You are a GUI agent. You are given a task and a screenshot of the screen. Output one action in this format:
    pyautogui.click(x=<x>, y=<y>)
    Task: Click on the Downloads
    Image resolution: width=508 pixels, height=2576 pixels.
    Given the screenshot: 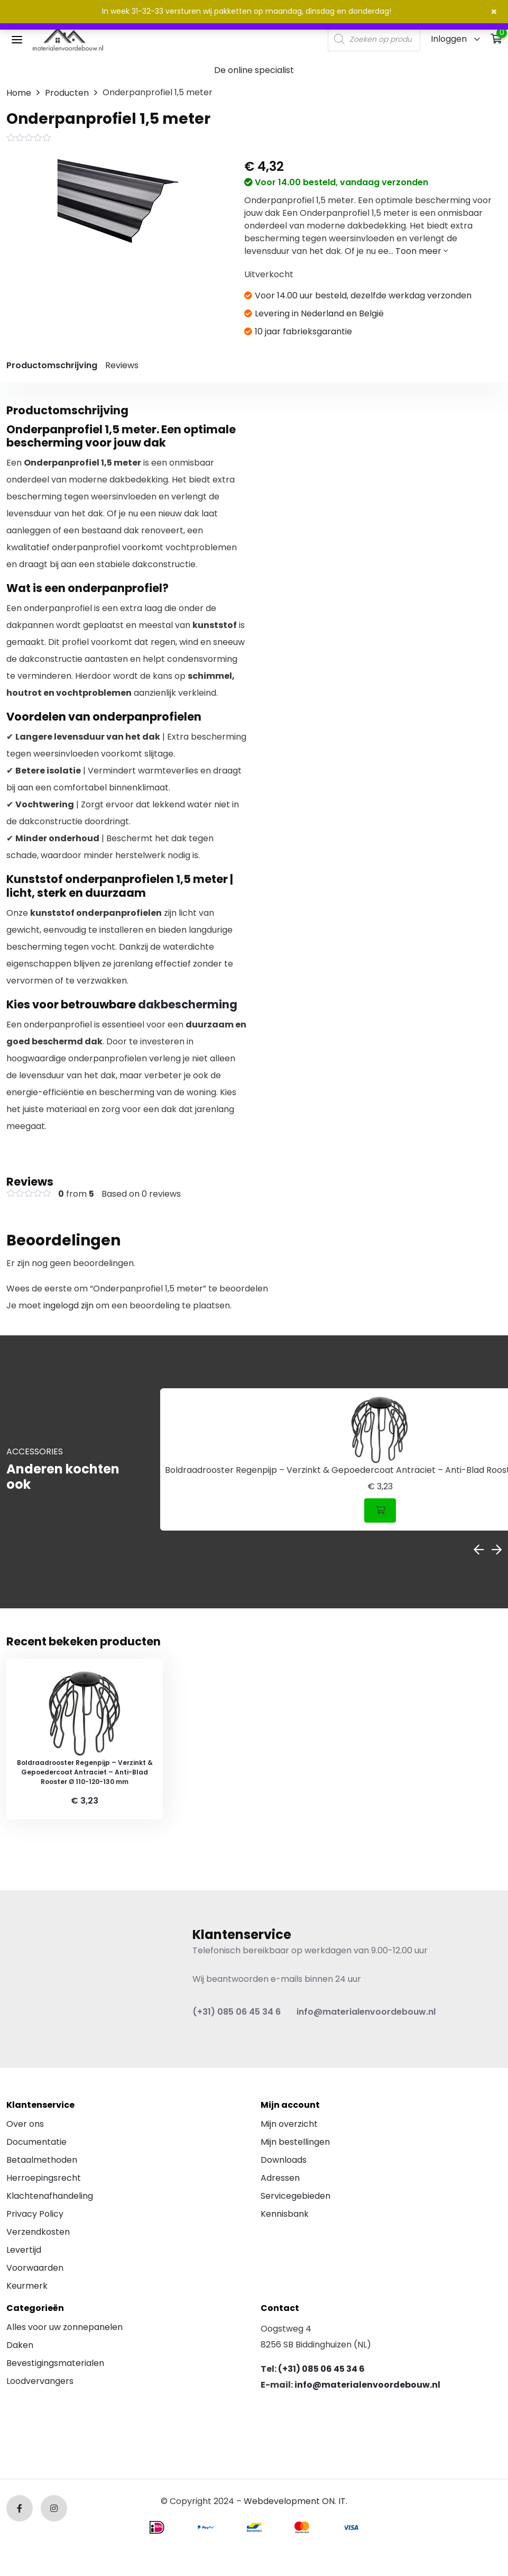 What is the action you would take?
    pyautogui.click(x=284, y=2162)
    